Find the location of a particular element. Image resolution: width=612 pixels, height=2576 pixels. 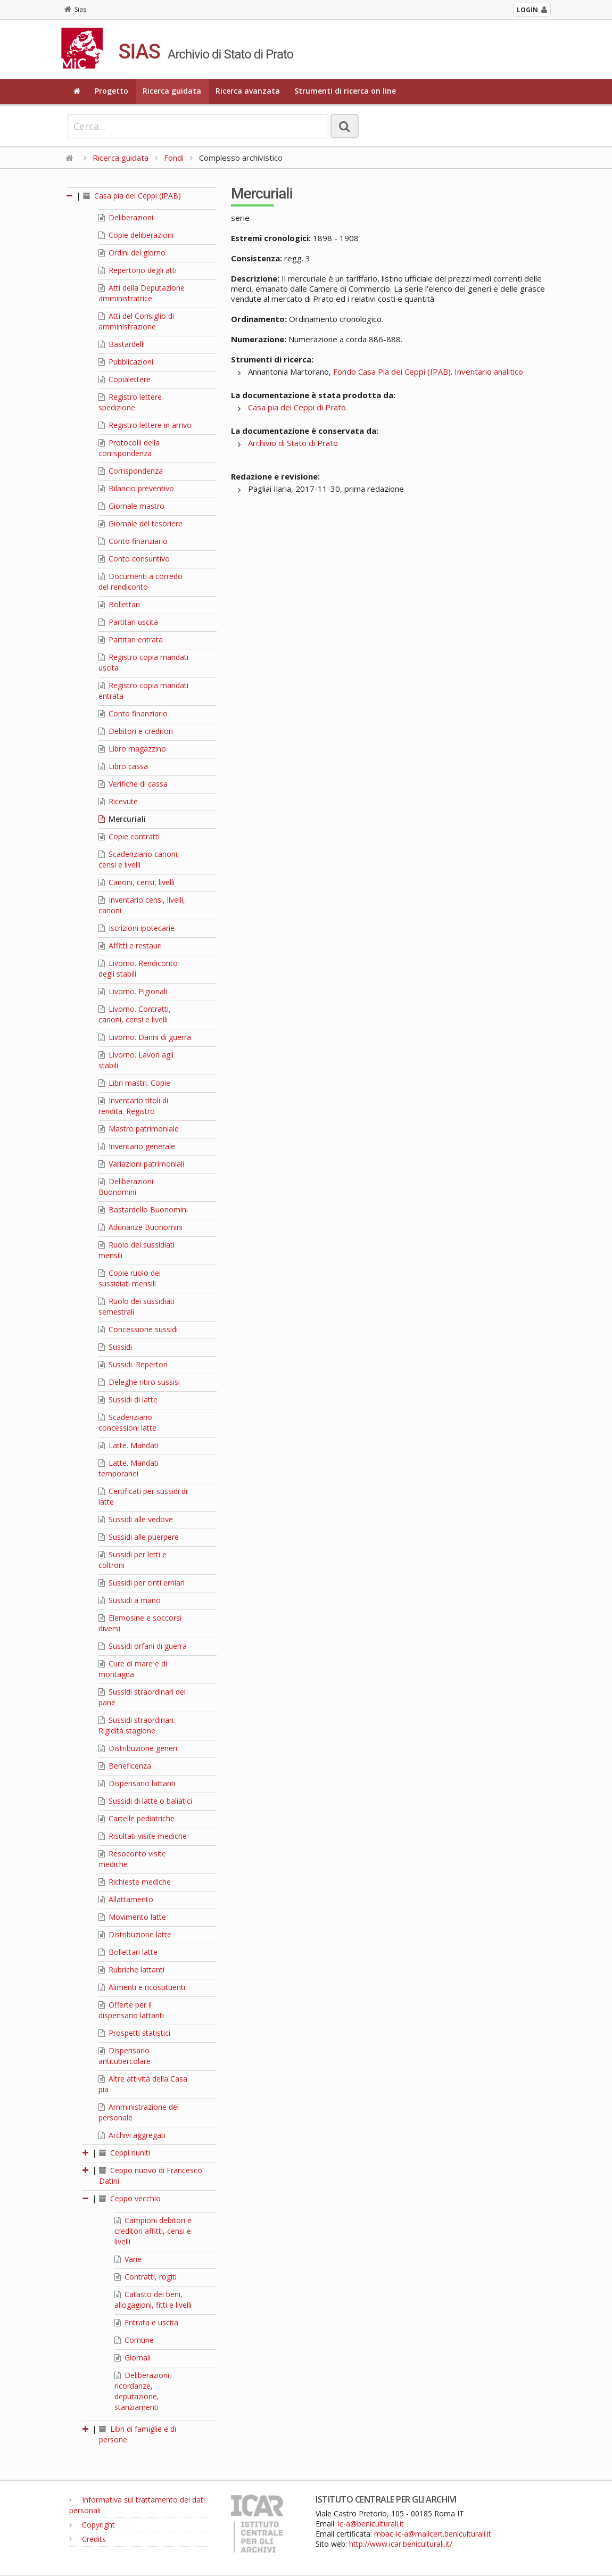

Bollettari latte is located at coordinates (128, 1952).